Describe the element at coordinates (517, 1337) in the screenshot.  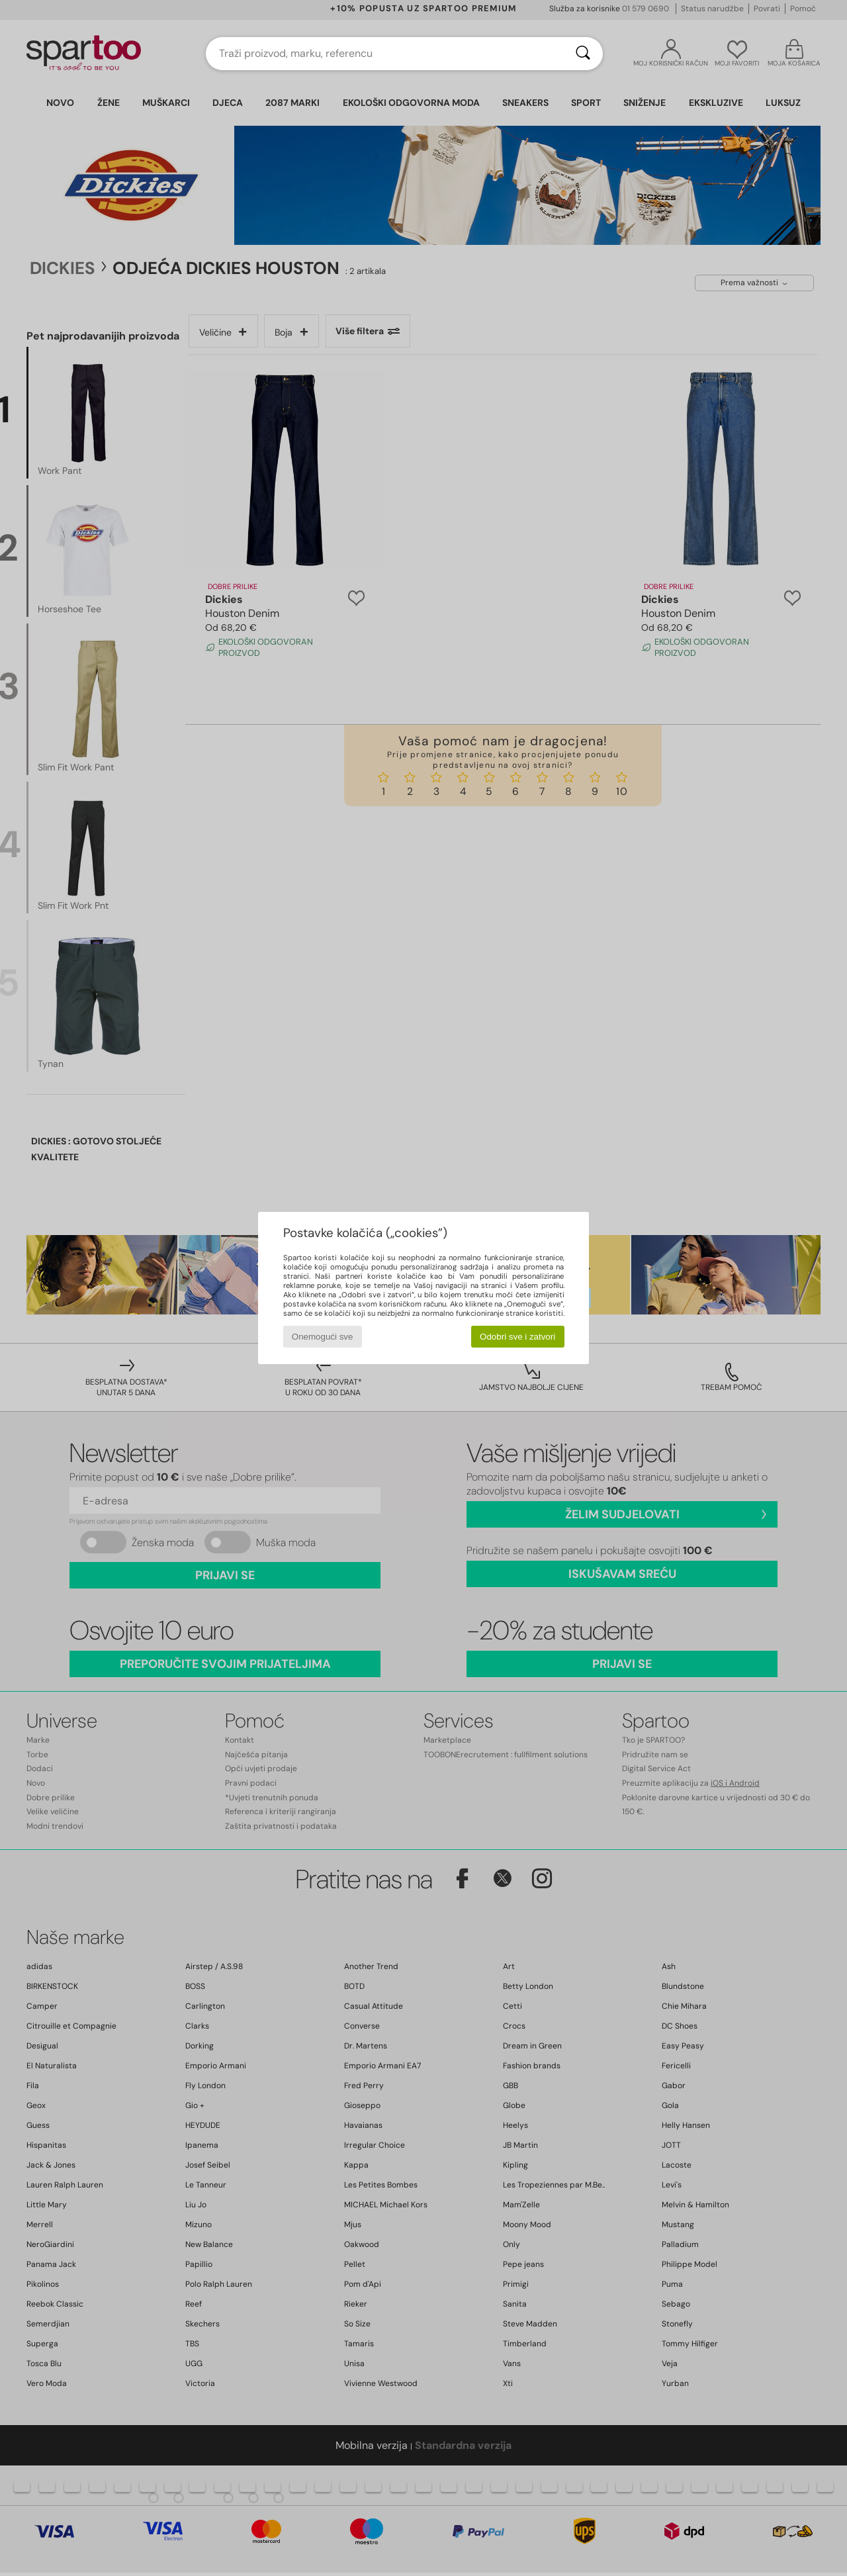
I see `Odobri sve i zatvori` at that location.